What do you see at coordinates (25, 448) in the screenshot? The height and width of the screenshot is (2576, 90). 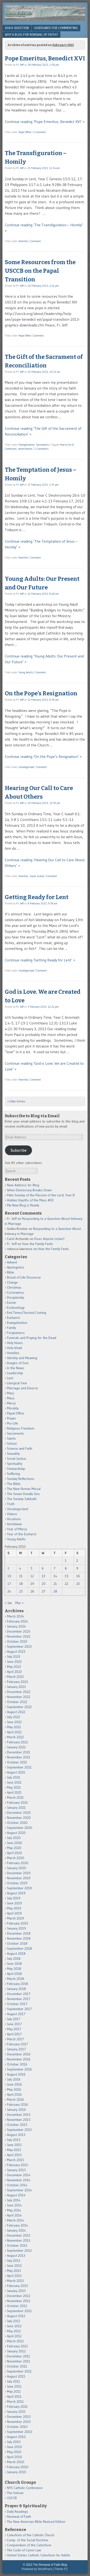 I see `reconciliation` at bounding box center [25, 448].